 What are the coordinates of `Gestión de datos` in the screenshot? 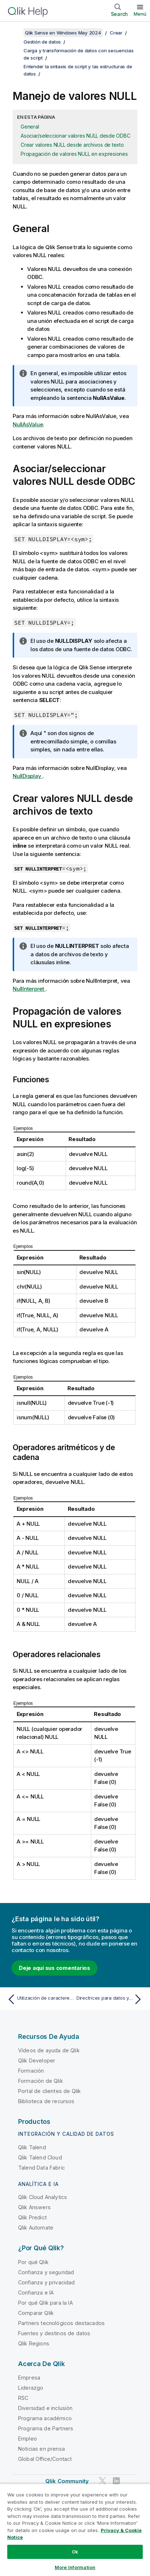 It's located at (42, 42).